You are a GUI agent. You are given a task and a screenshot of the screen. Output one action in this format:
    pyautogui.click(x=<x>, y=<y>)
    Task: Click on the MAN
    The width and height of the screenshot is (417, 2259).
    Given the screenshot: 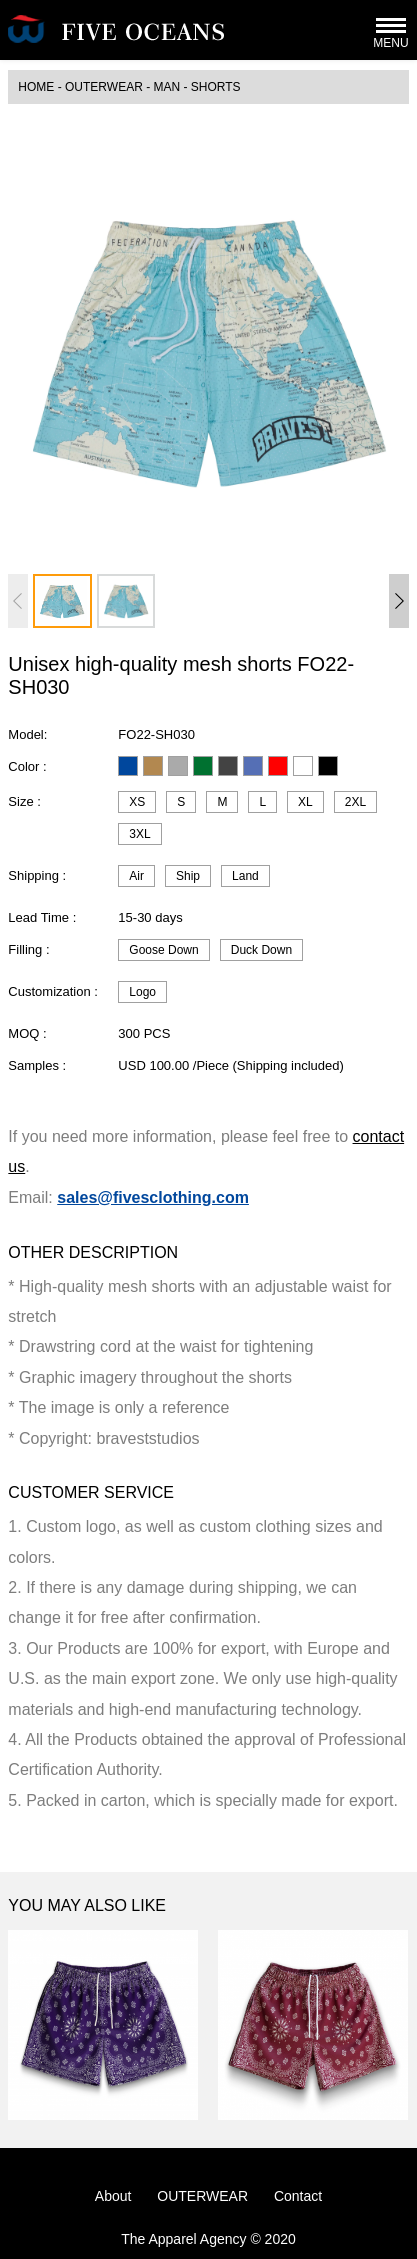 What is the action you would take?
    pyautogui.click(x=166, y=87)
    